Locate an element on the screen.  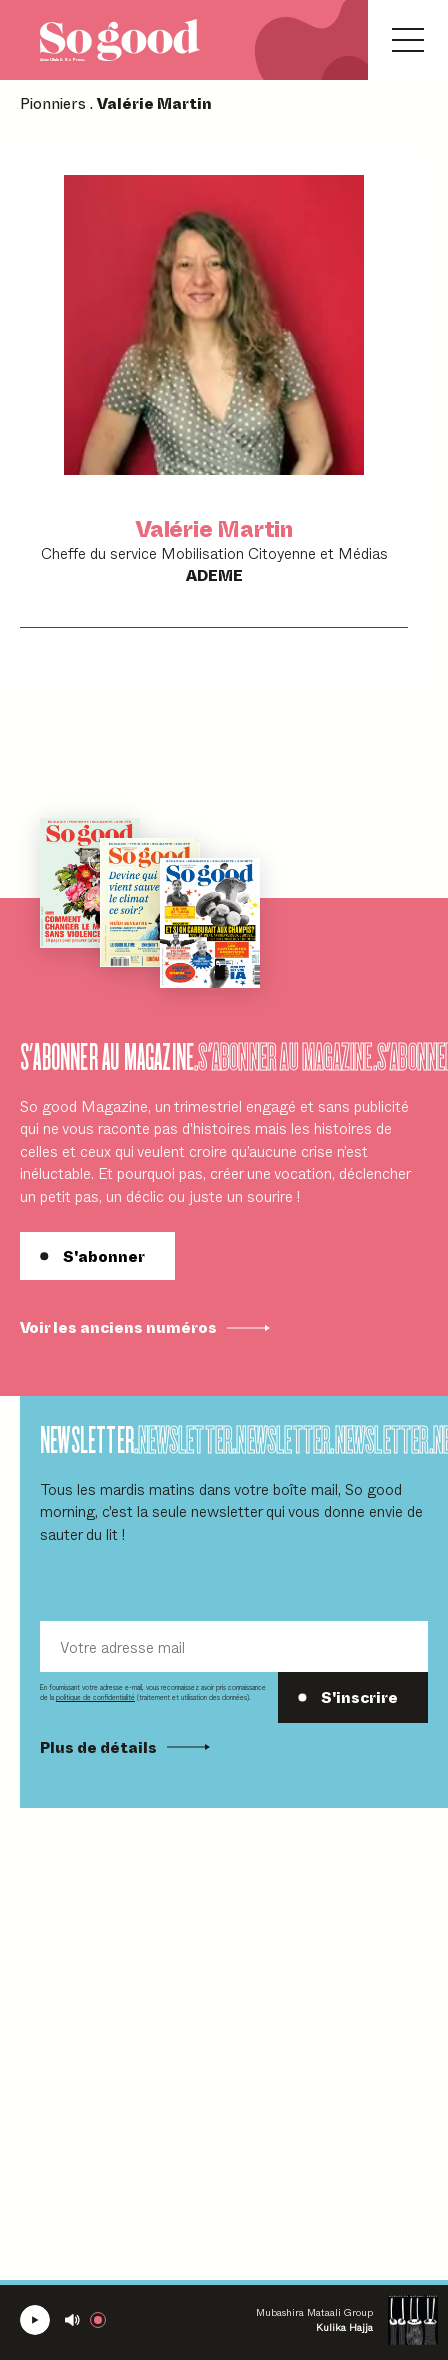
[Ouvrir le menu] is located at coordinates (408, 40).